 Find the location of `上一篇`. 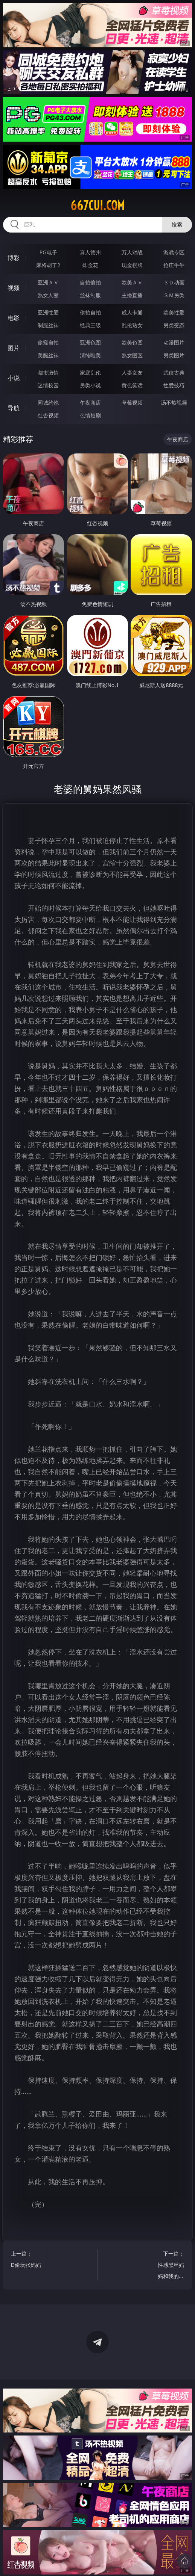

上一篇 is located at coordinates (26, 2260).